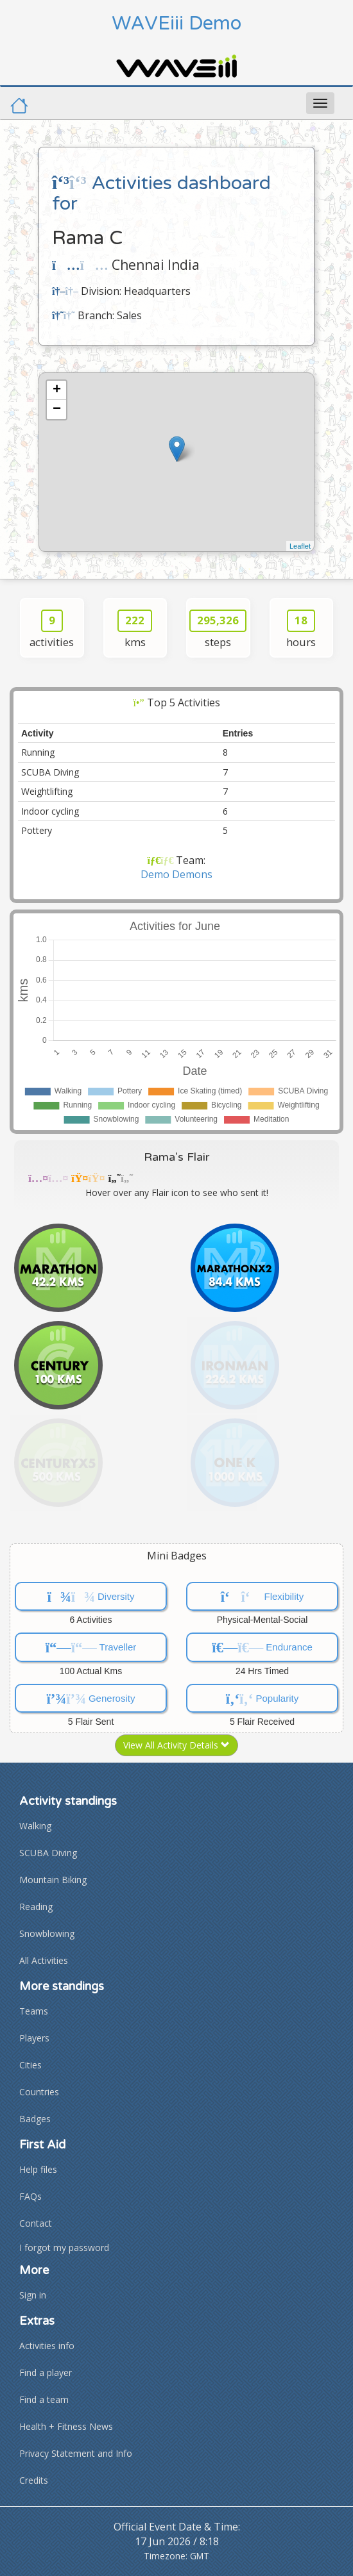  What do you see at coordinates (30, 2196) in the screenshot?
I see `FAQs` at bounding box center [30, 2196].